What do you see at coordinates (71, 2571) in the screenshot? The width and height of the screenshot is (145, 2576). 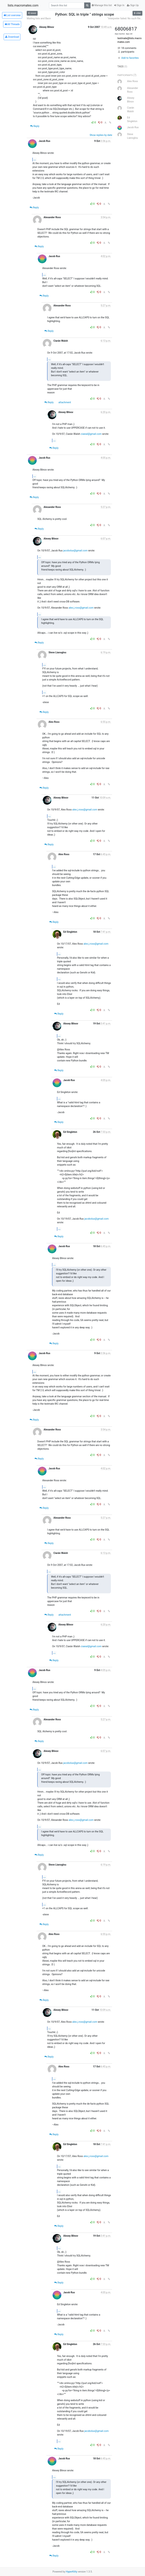 I see `HyperKitty` at bounding box center [71, 2571].